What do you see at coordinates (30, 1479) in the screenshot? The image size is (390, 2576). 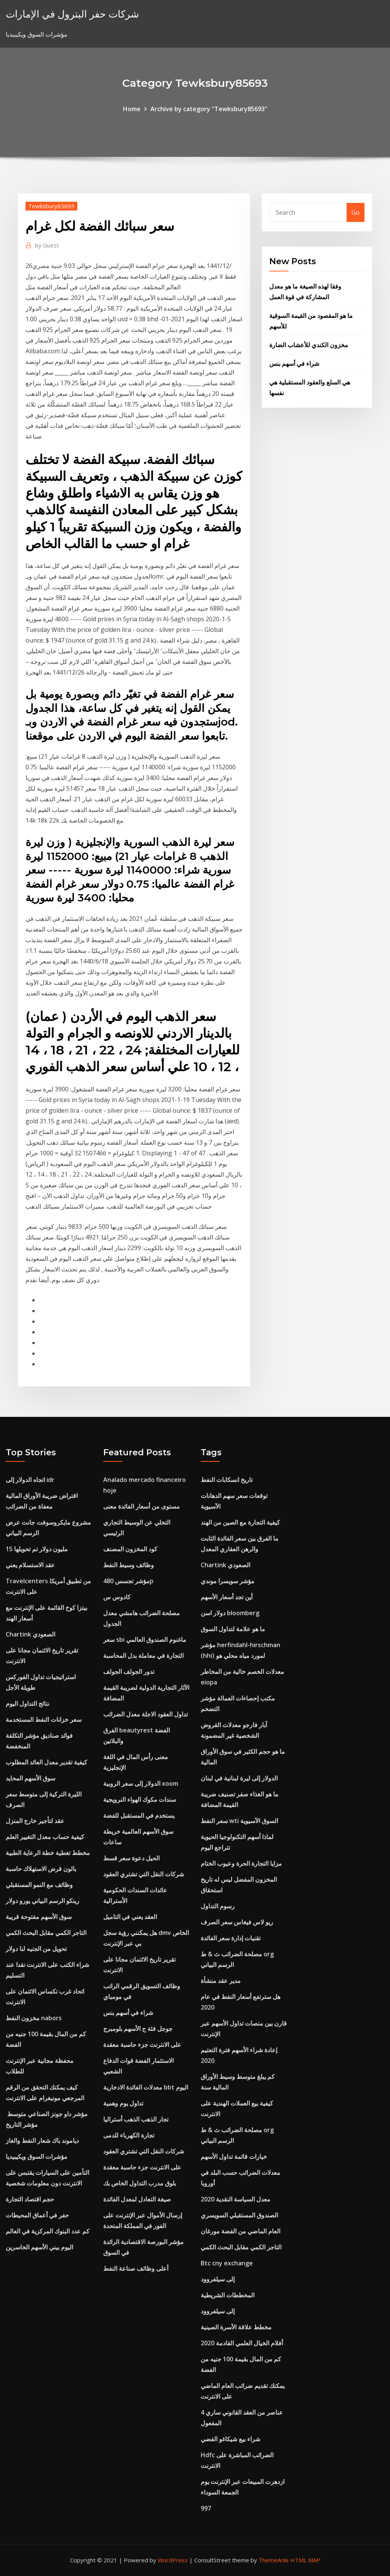 I see `اتجاه الدولار إلى idr` at bounding box center [30, 1479].